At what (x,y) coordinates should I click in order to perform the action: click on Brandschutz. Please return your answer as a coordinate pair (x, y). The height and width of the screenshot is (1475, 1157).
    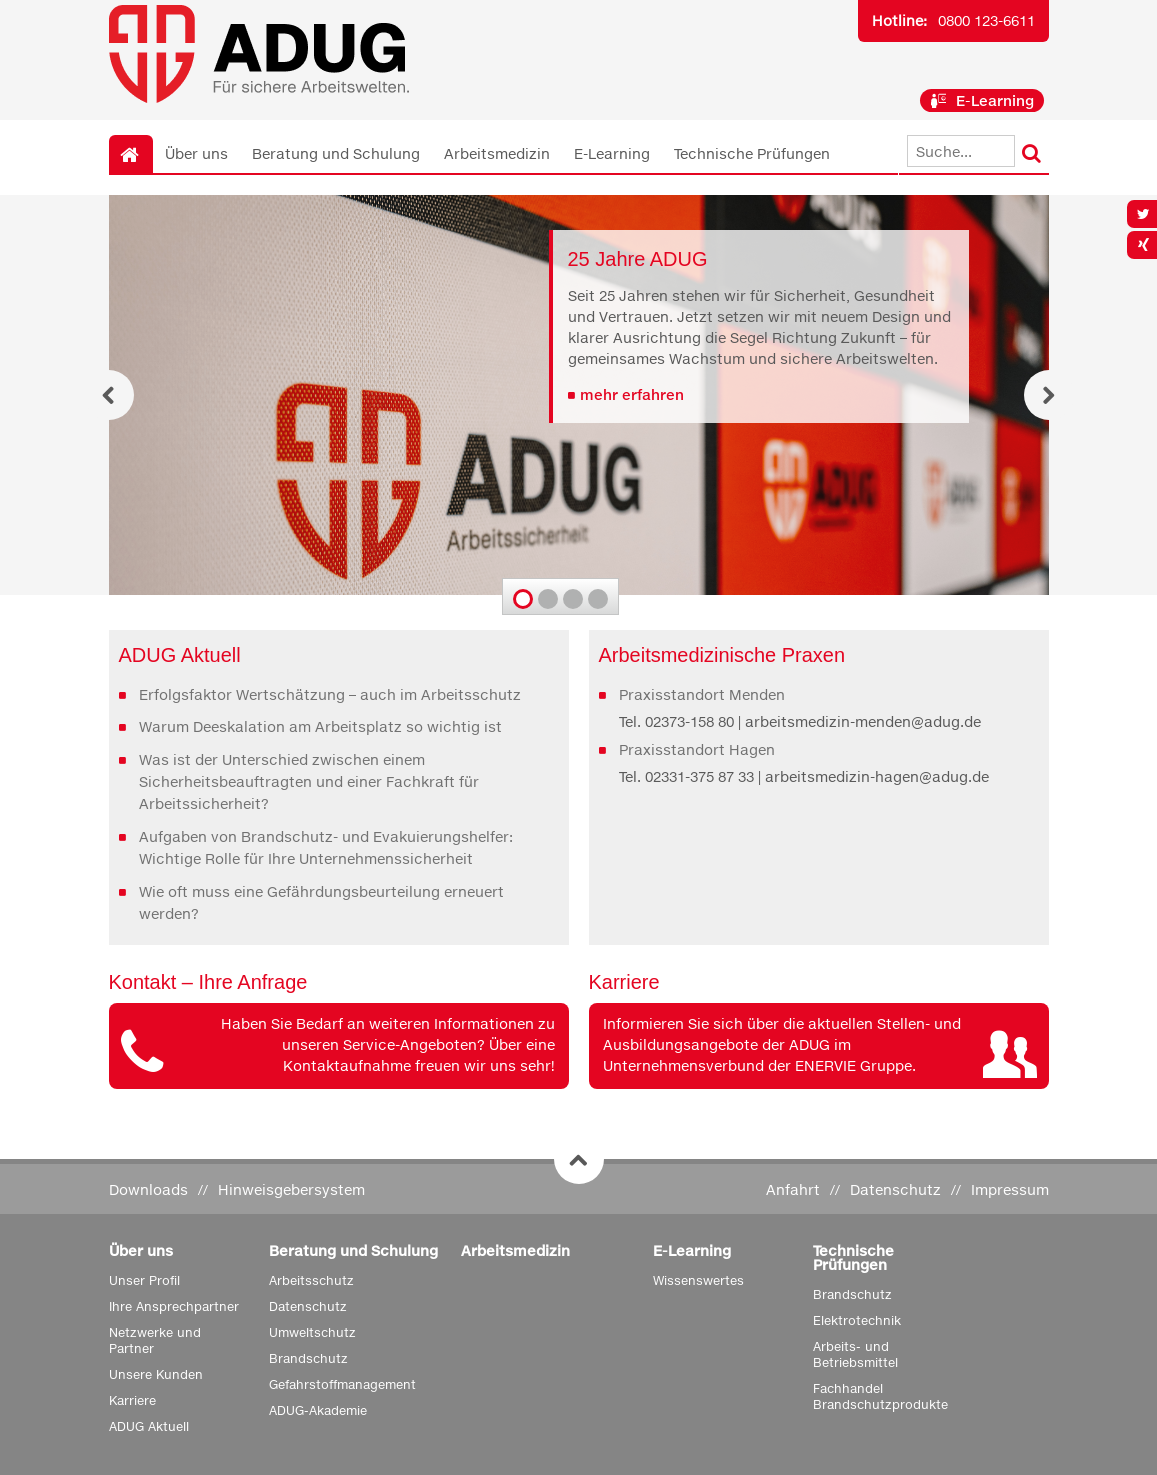
    Looking at the image, I should click on (308, 1358).